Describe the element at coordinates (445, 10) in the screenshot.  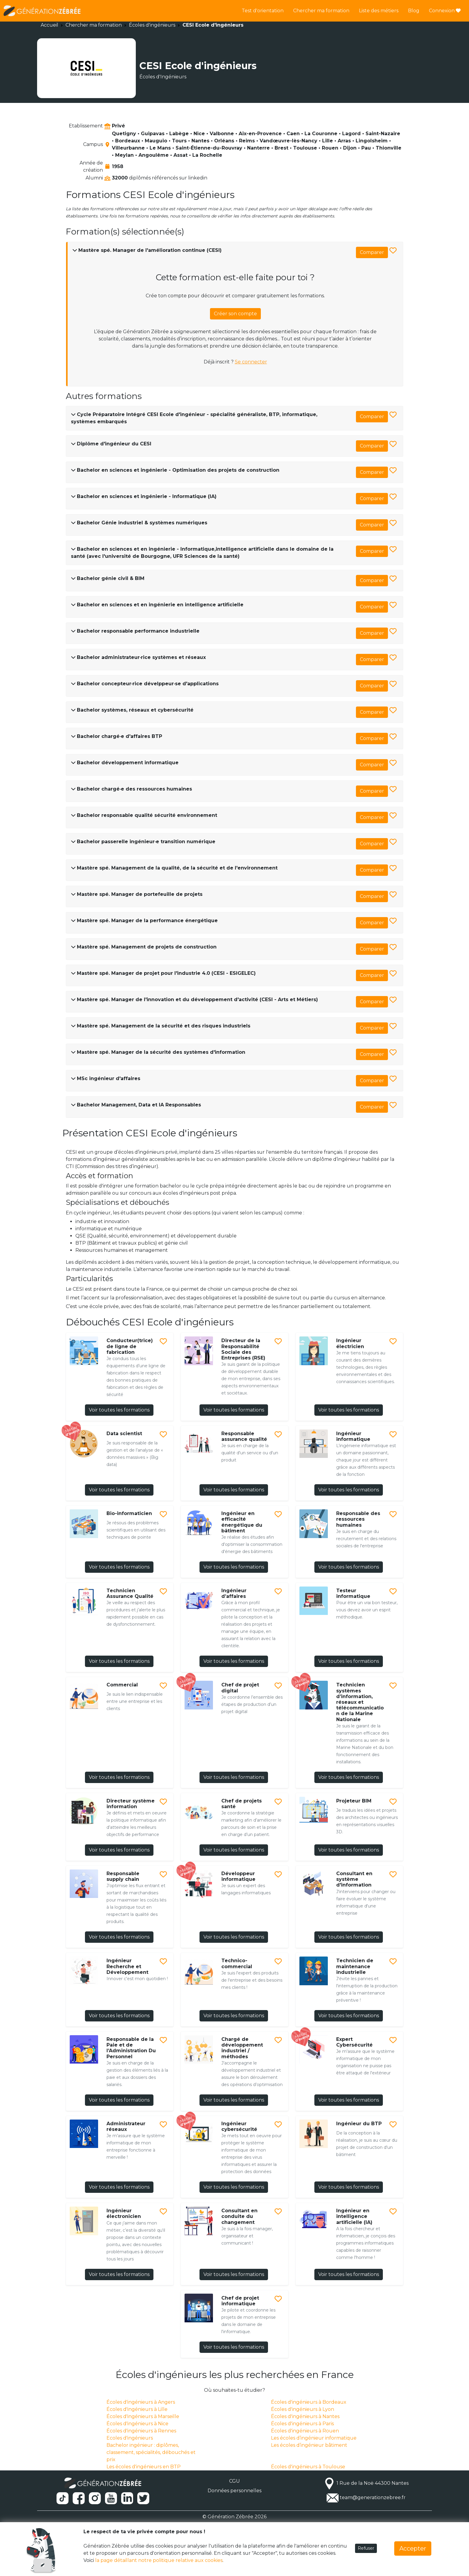
I see `Connexion` at that location.